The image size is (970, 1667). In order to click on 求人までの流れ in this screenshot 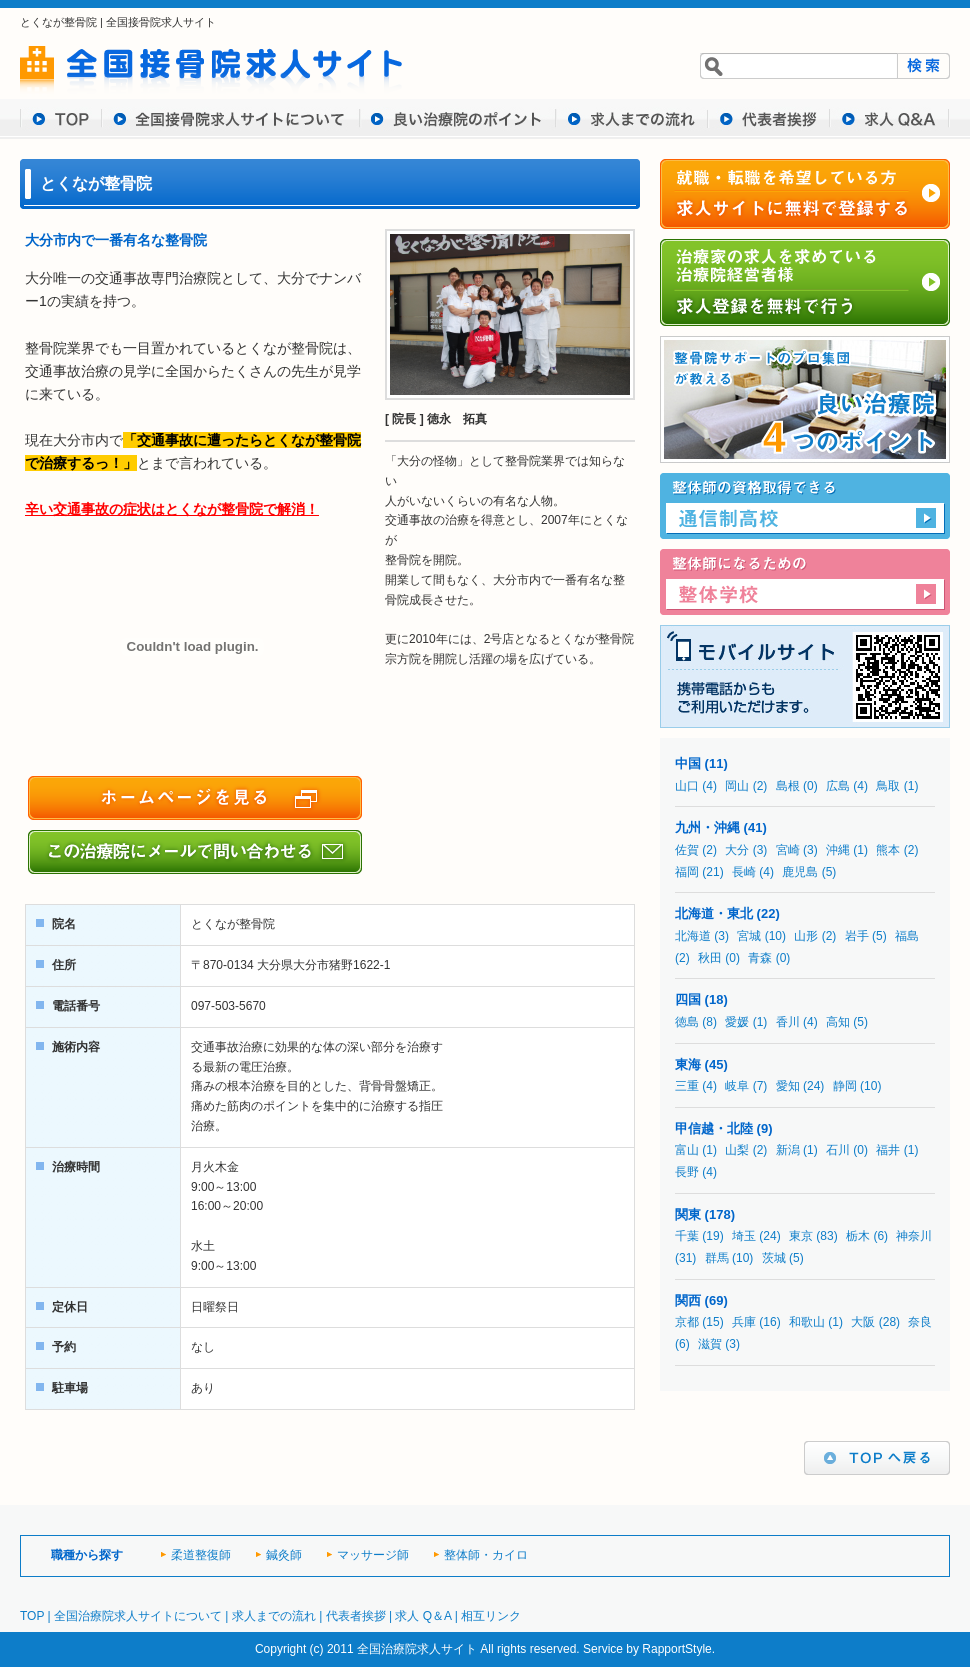, I will do `click(632, 119)`.